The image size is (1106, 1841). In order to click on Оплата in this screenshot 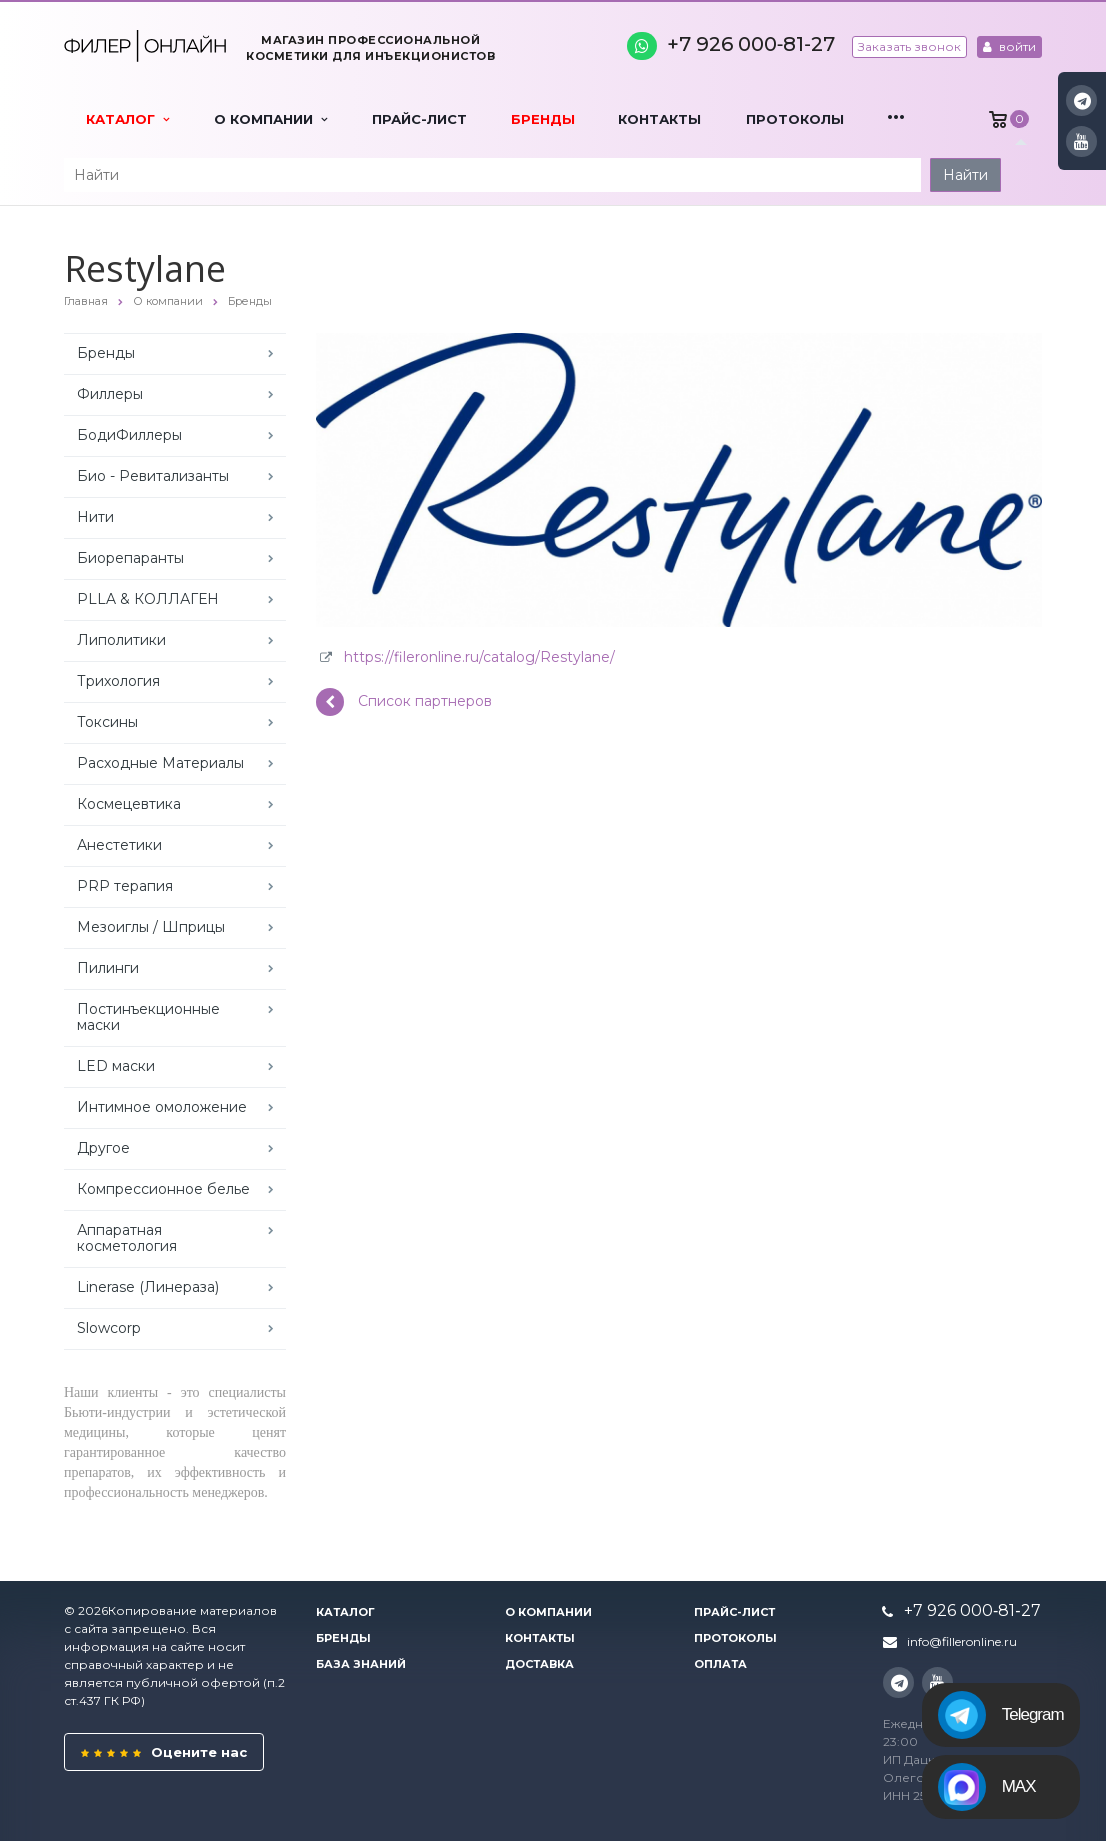, I will do `click(720, 1664)`.